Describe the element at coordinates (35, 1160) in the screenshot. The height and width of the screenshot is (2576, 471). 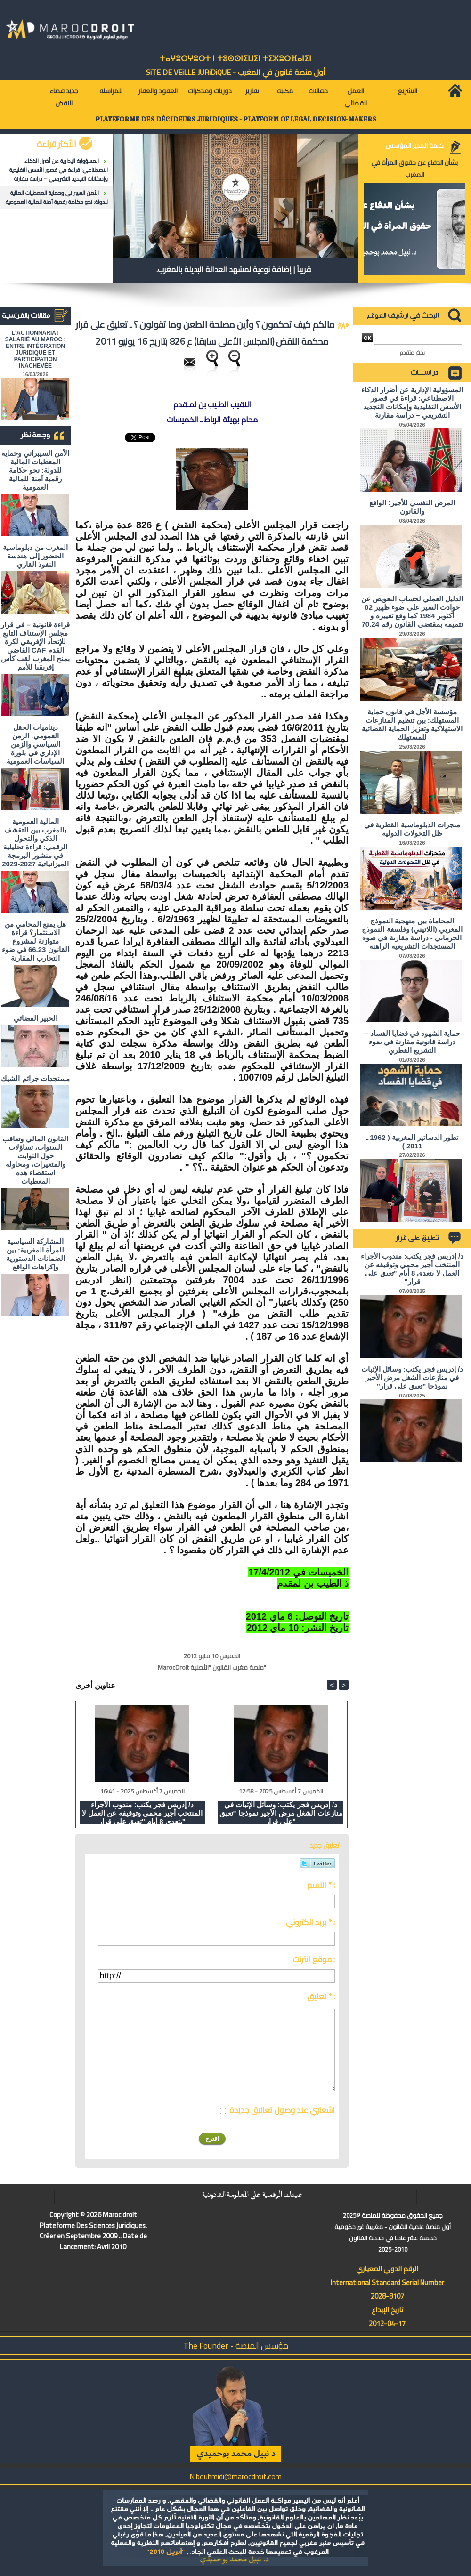
I see `القانون المالي وتعاقب السنوات، تساؤلات حول الثوابت والمتغيرات، ومحاولة استقصاء هذه المعطيات` at that location.